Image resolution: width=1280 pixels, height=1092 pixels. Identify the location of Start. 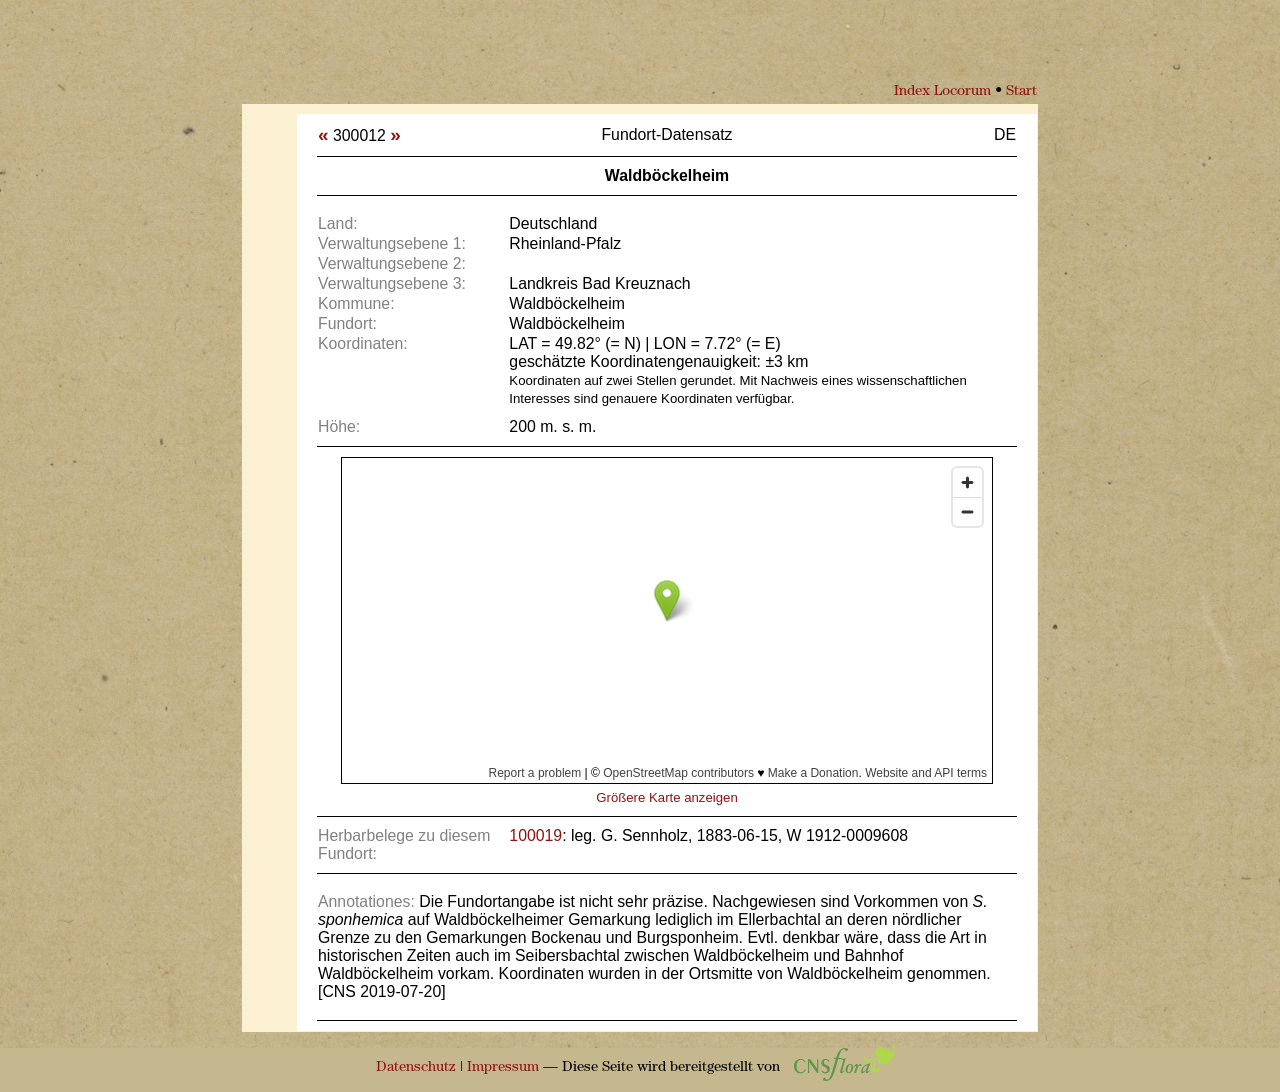
(1021, 91).